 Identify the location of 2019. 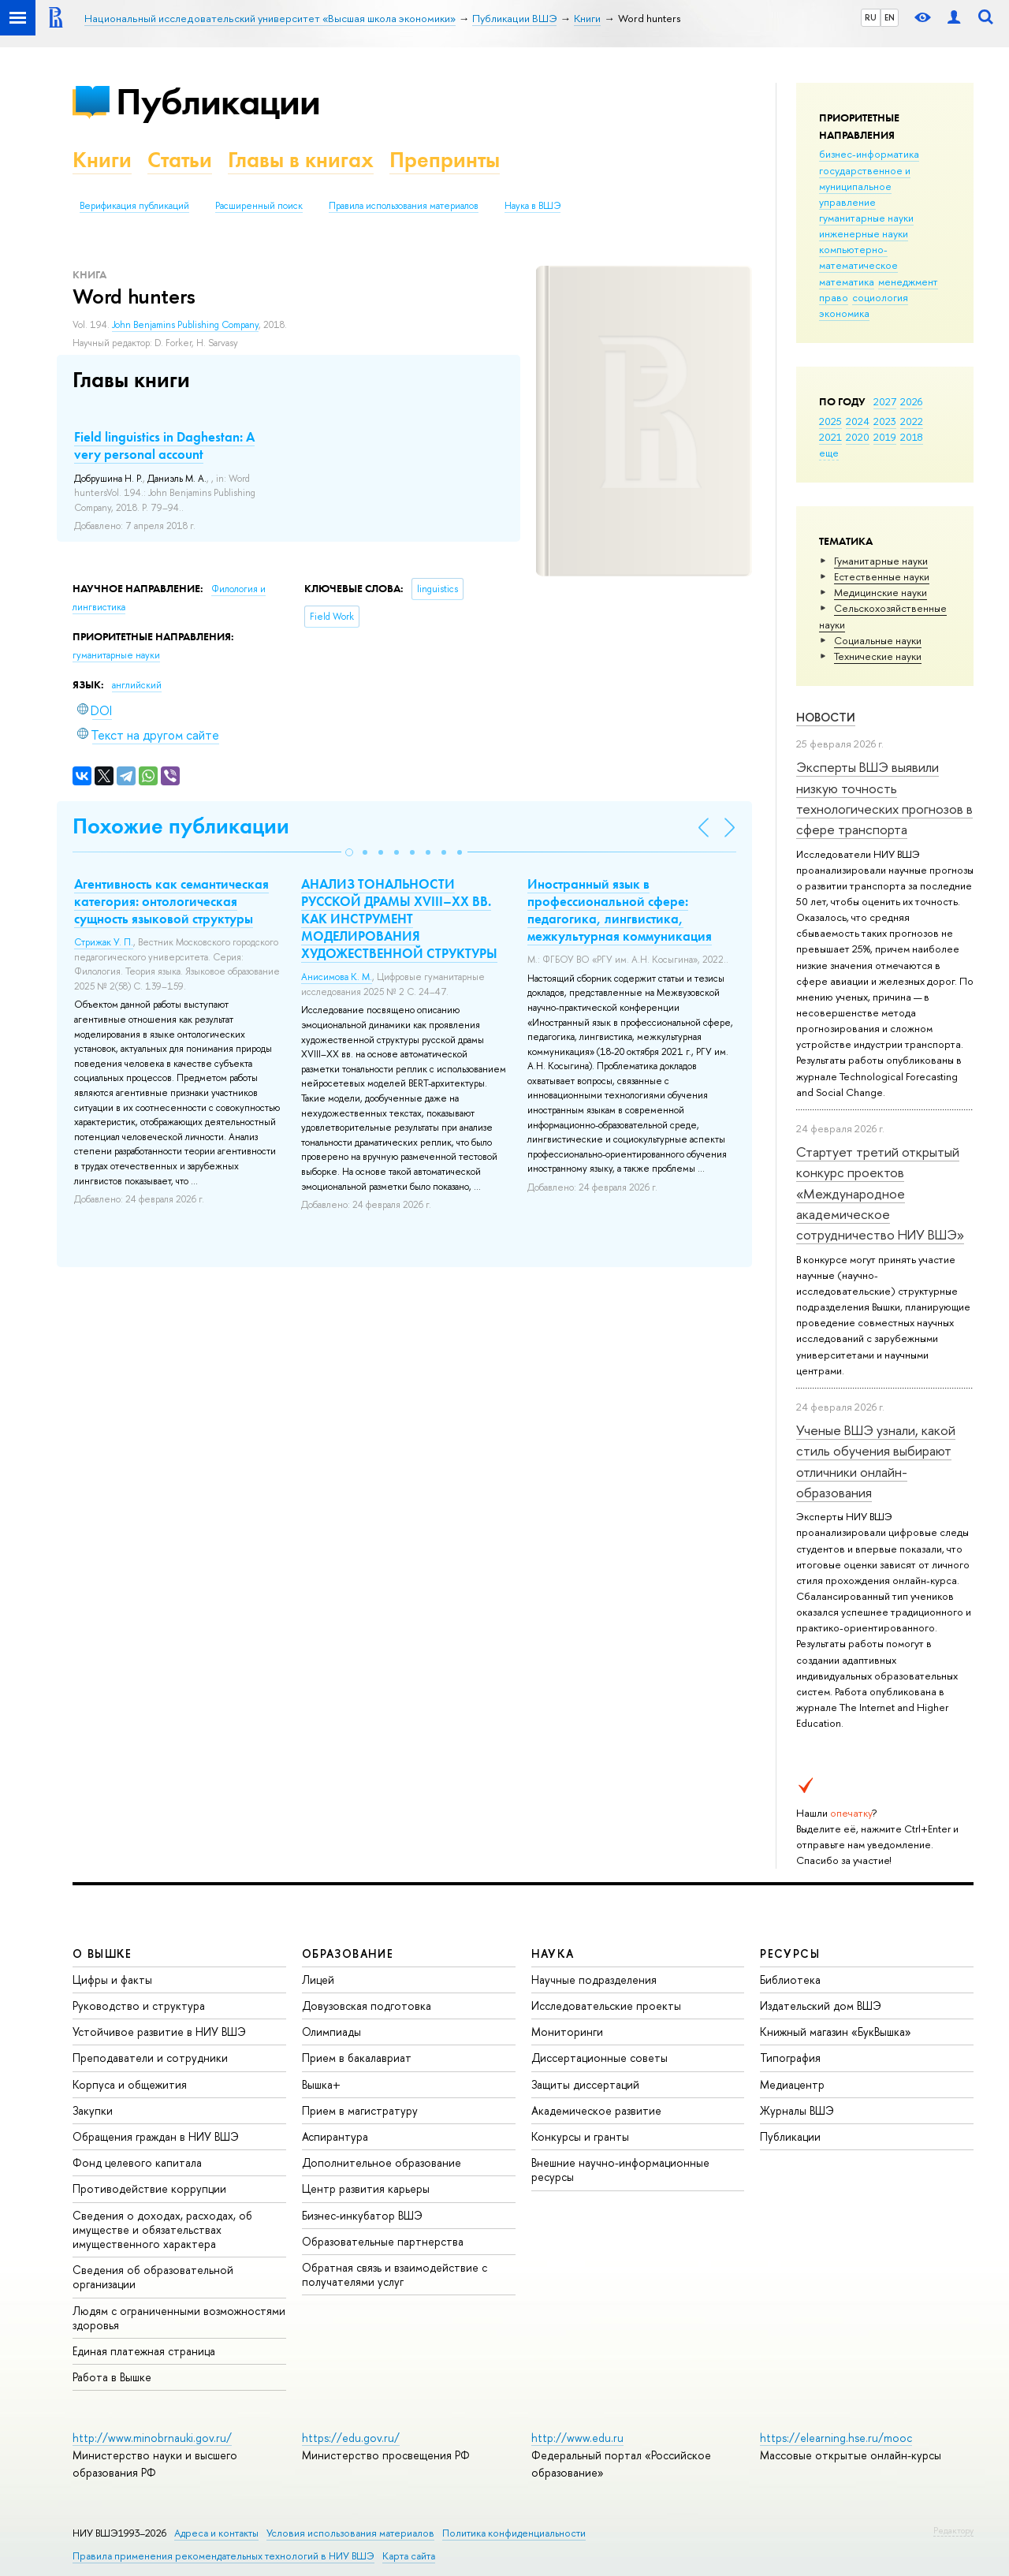
(884, 437).